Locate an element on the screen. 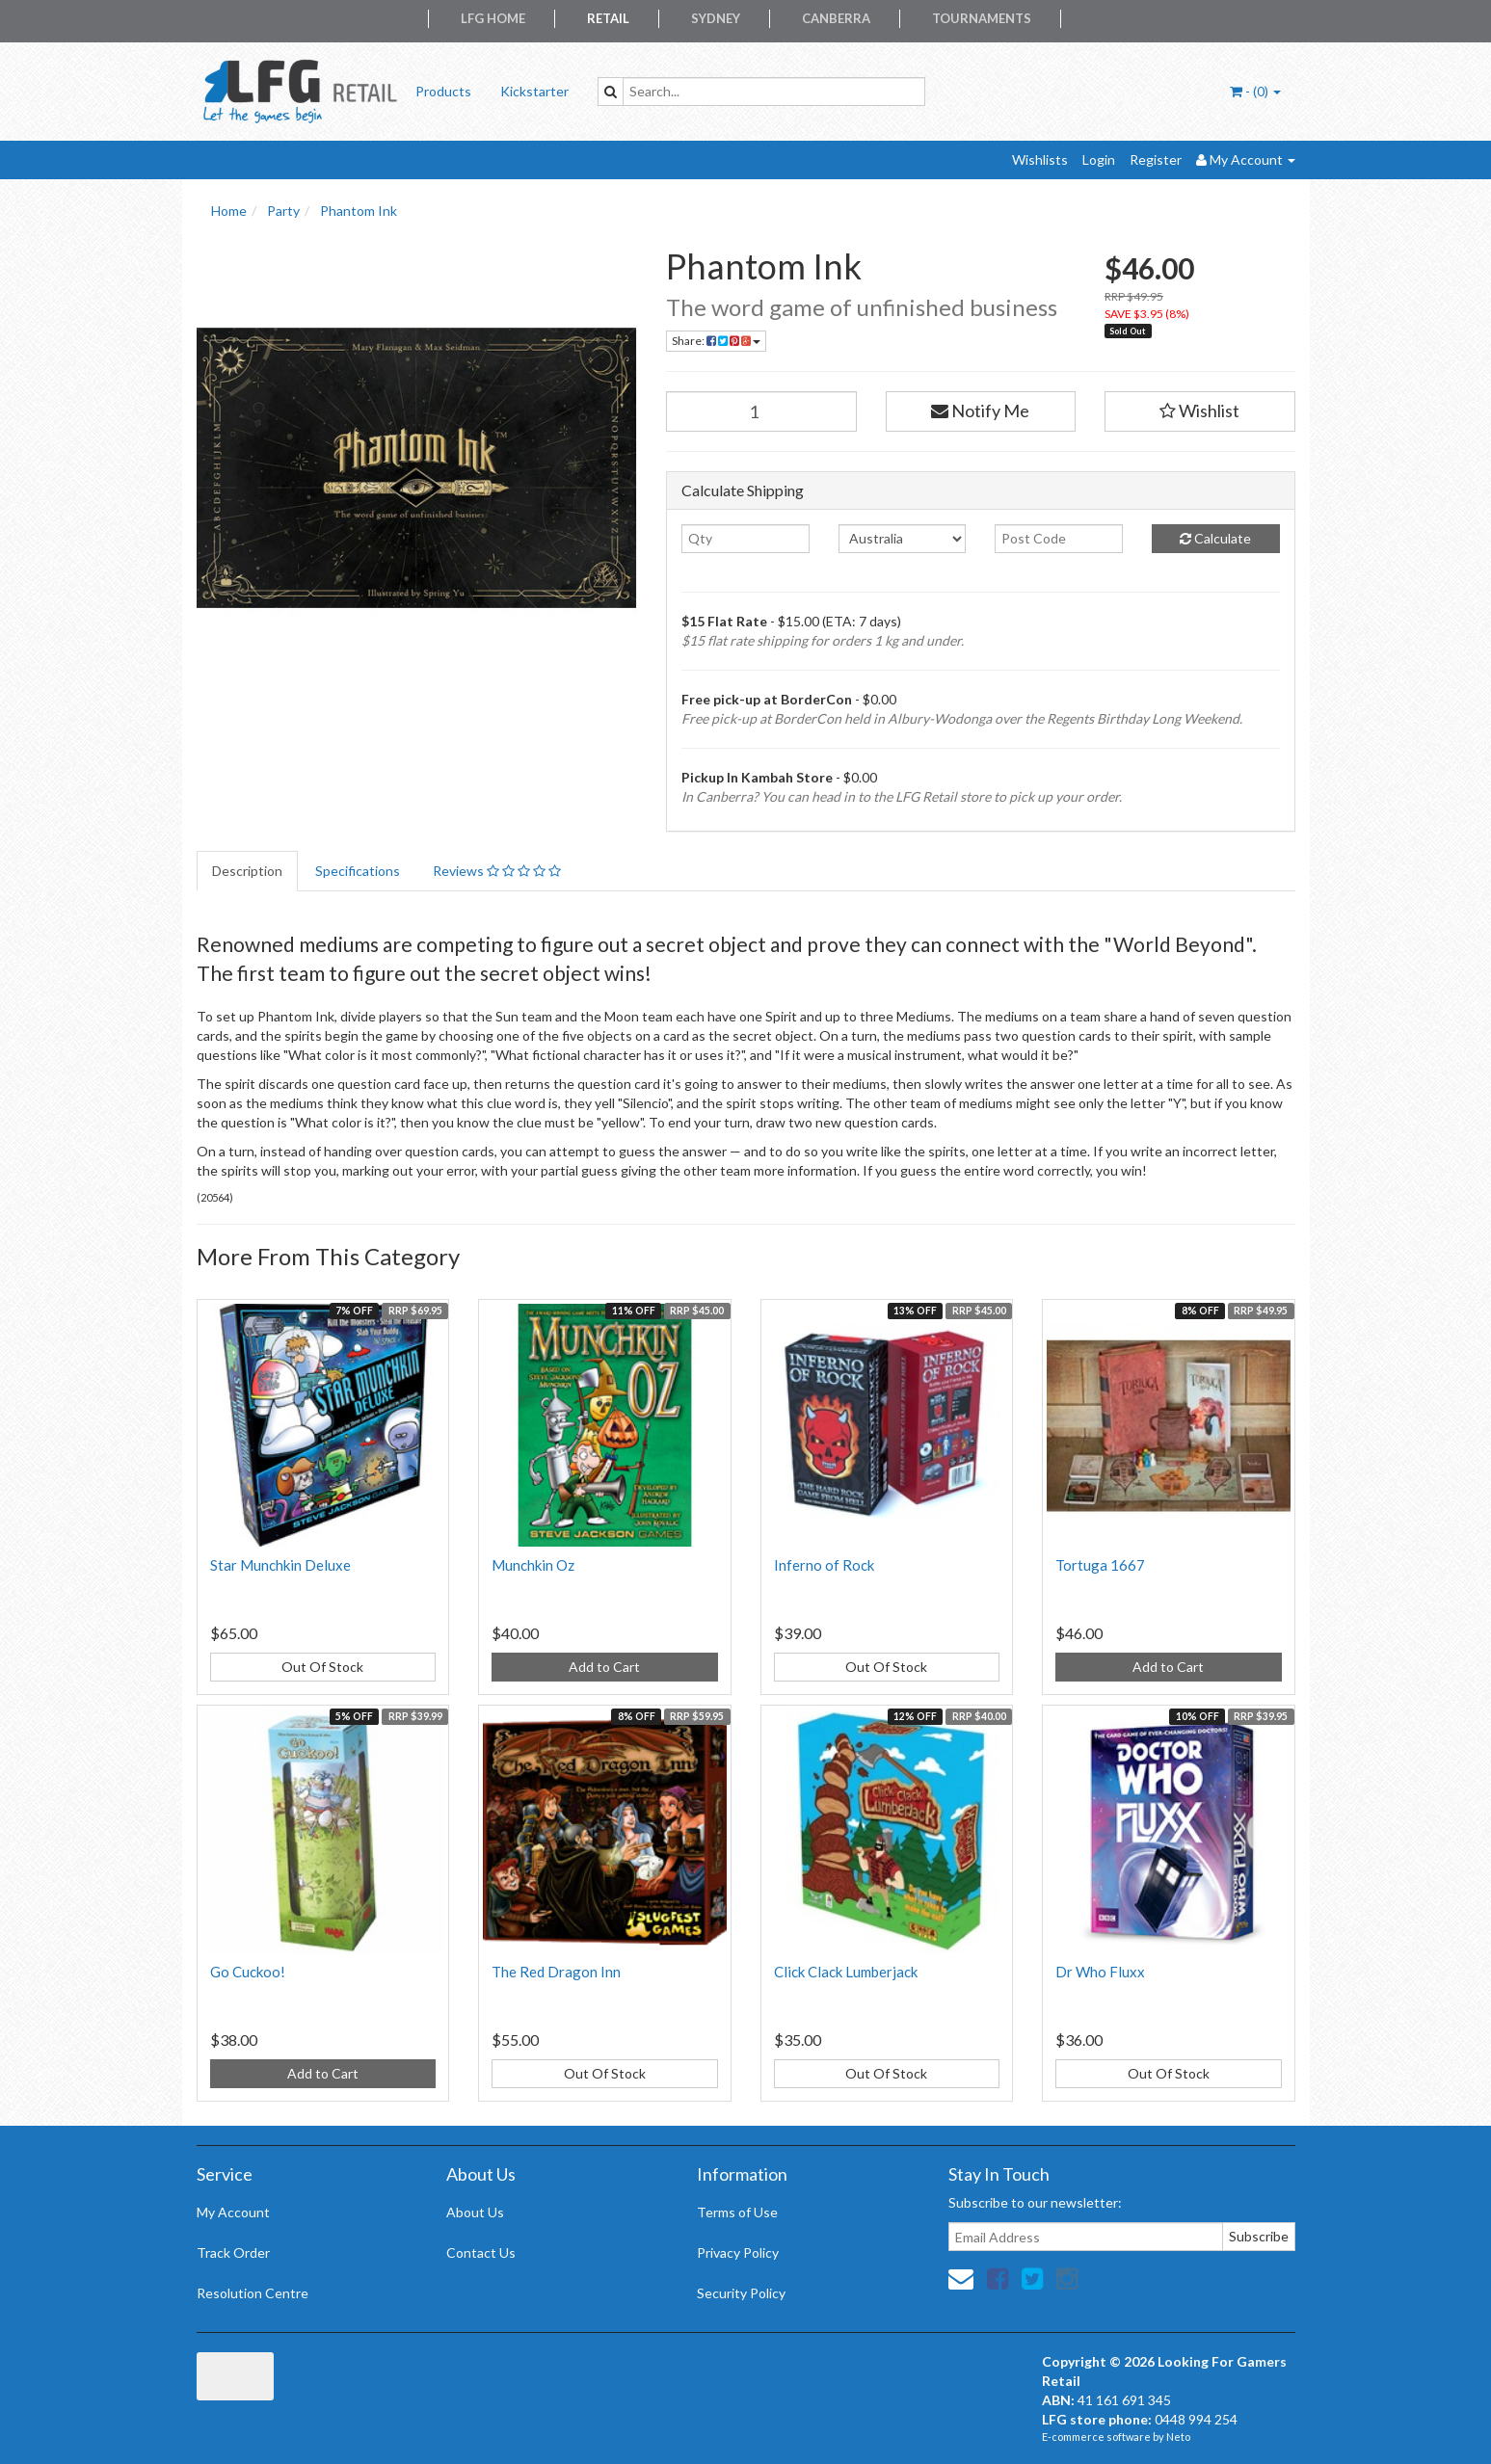  Munchkin Oz is located at coordinates (533, 1565).